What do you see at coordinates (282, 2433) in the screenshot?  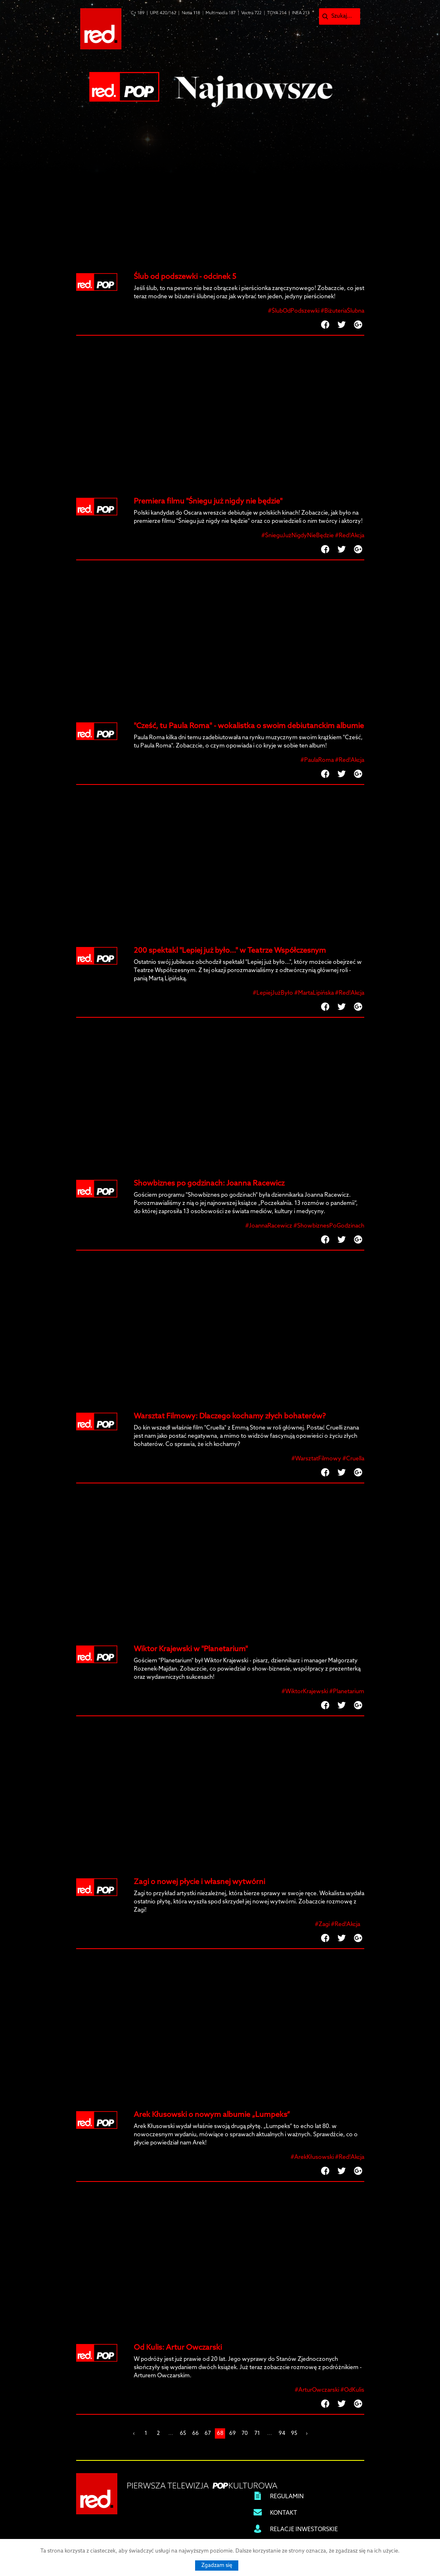 I see `94` at bounding box center [282, 2433].